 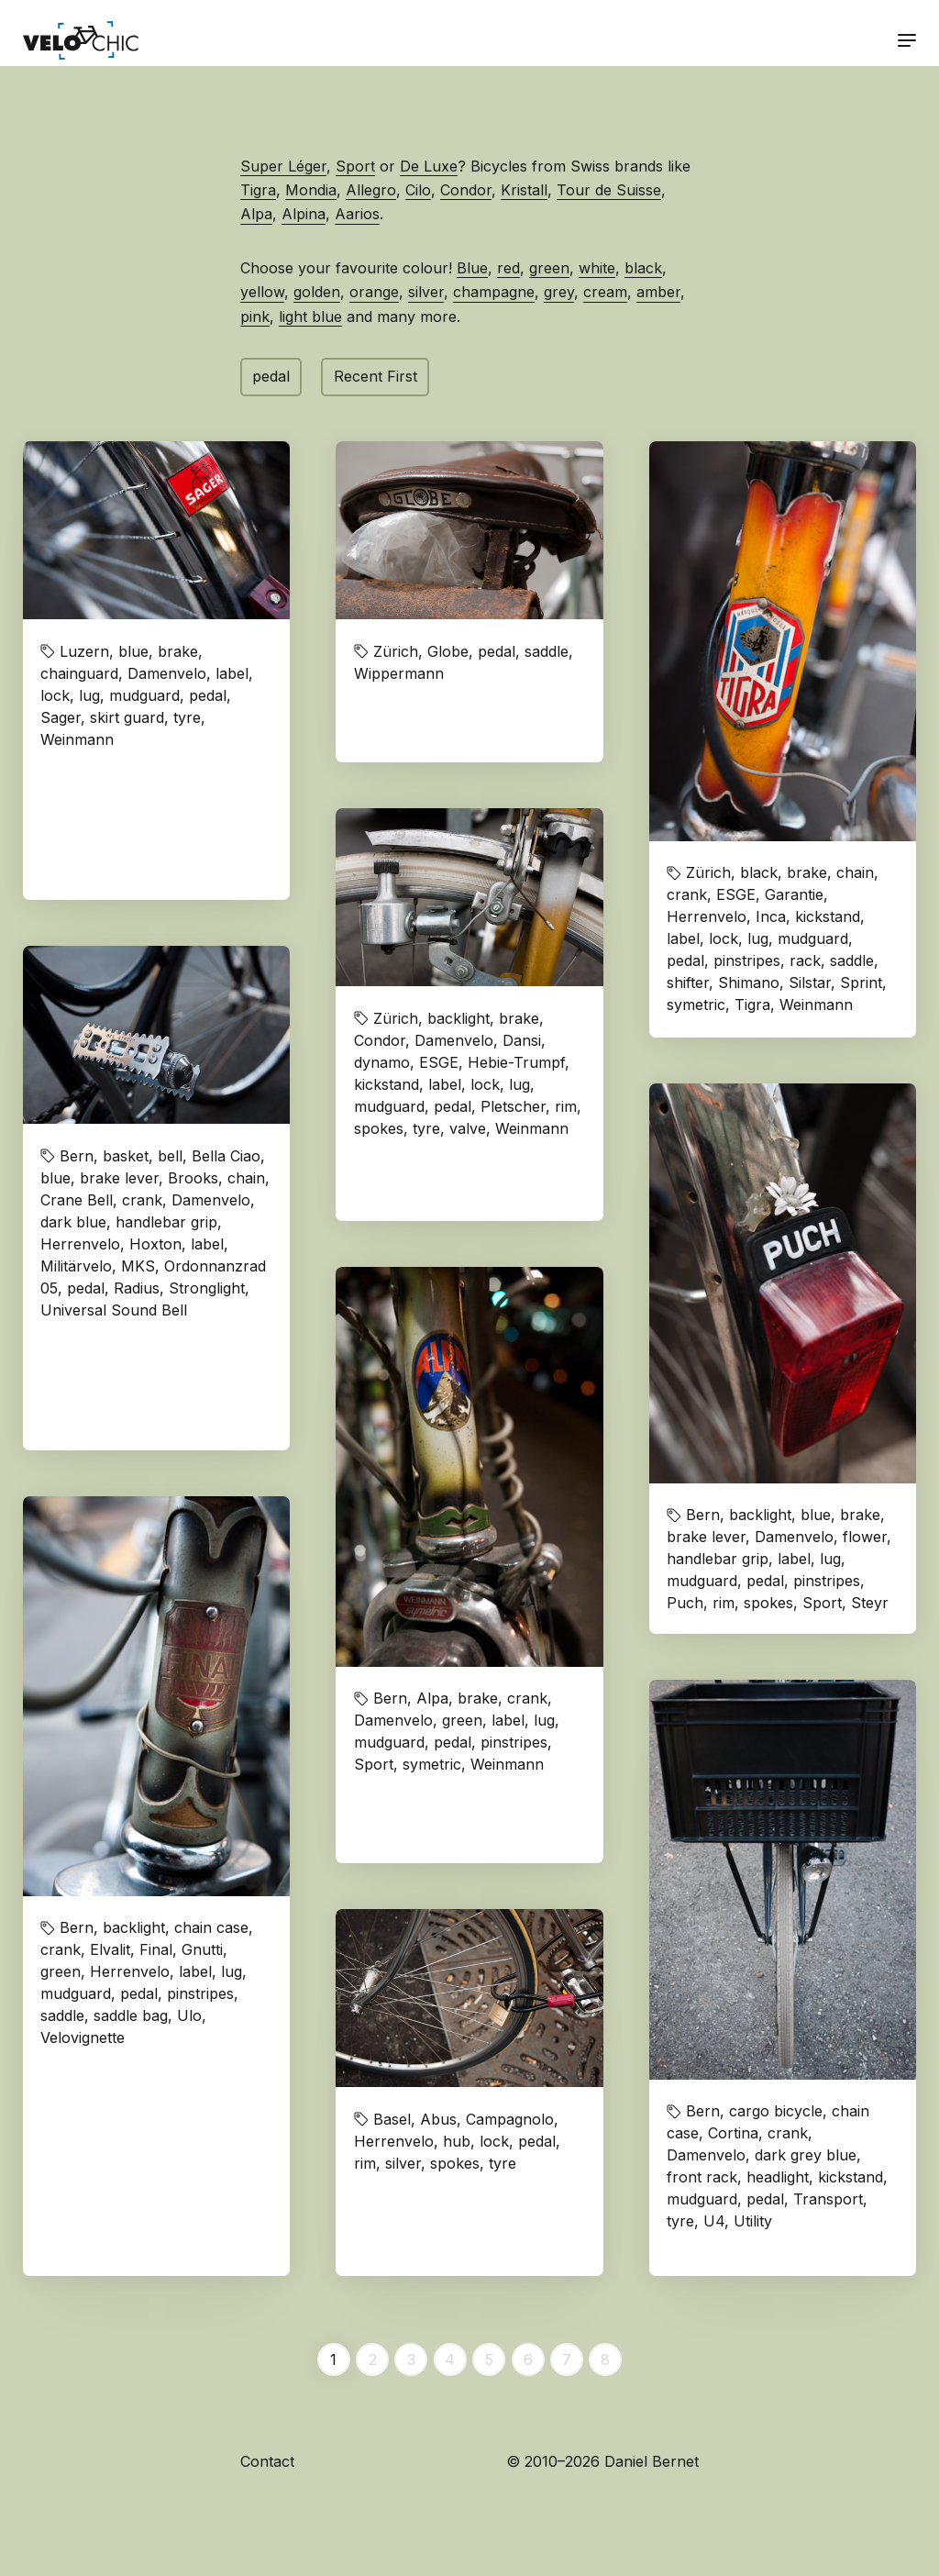 I want to click on Luzern, so click(x=84, y=651).